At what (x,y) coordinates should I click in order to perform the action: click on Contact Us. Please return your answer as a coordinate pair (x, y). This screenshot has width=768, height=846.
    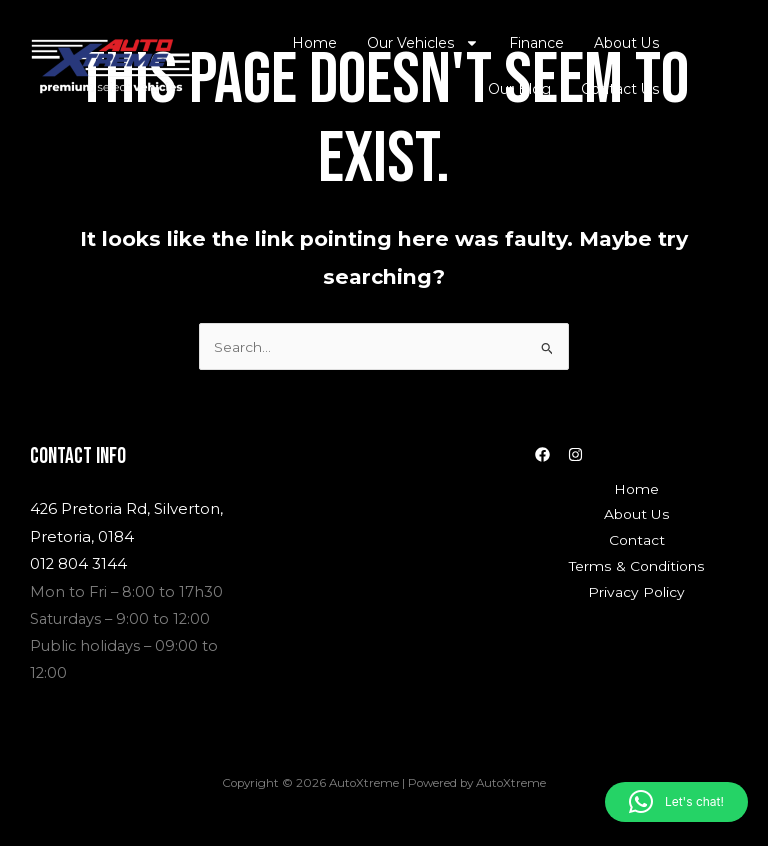
    Looking at the image, I should click on (622, 89).